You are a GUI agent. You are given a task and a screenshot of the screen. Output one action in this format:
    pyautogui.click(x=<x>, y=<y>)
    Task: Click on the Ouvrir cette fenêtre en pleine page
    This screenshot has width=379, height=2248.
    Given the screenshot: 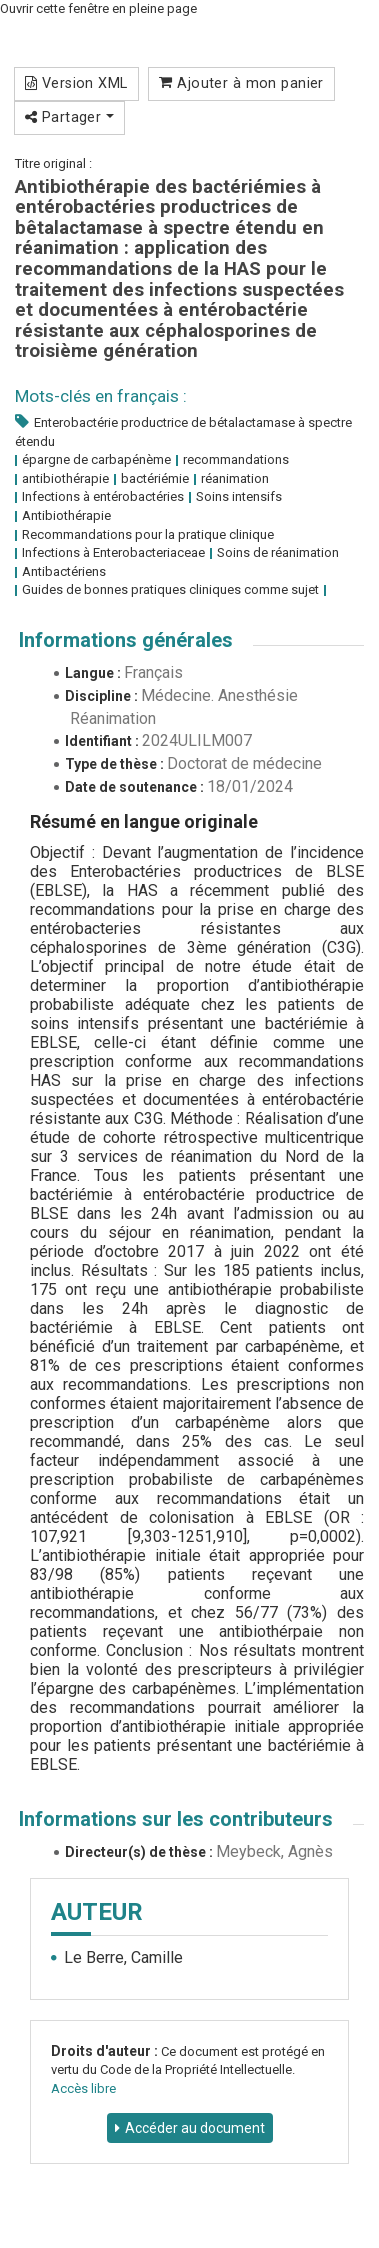 What is the action you would take?
    pyautogui.click(x=98, y=8)
    